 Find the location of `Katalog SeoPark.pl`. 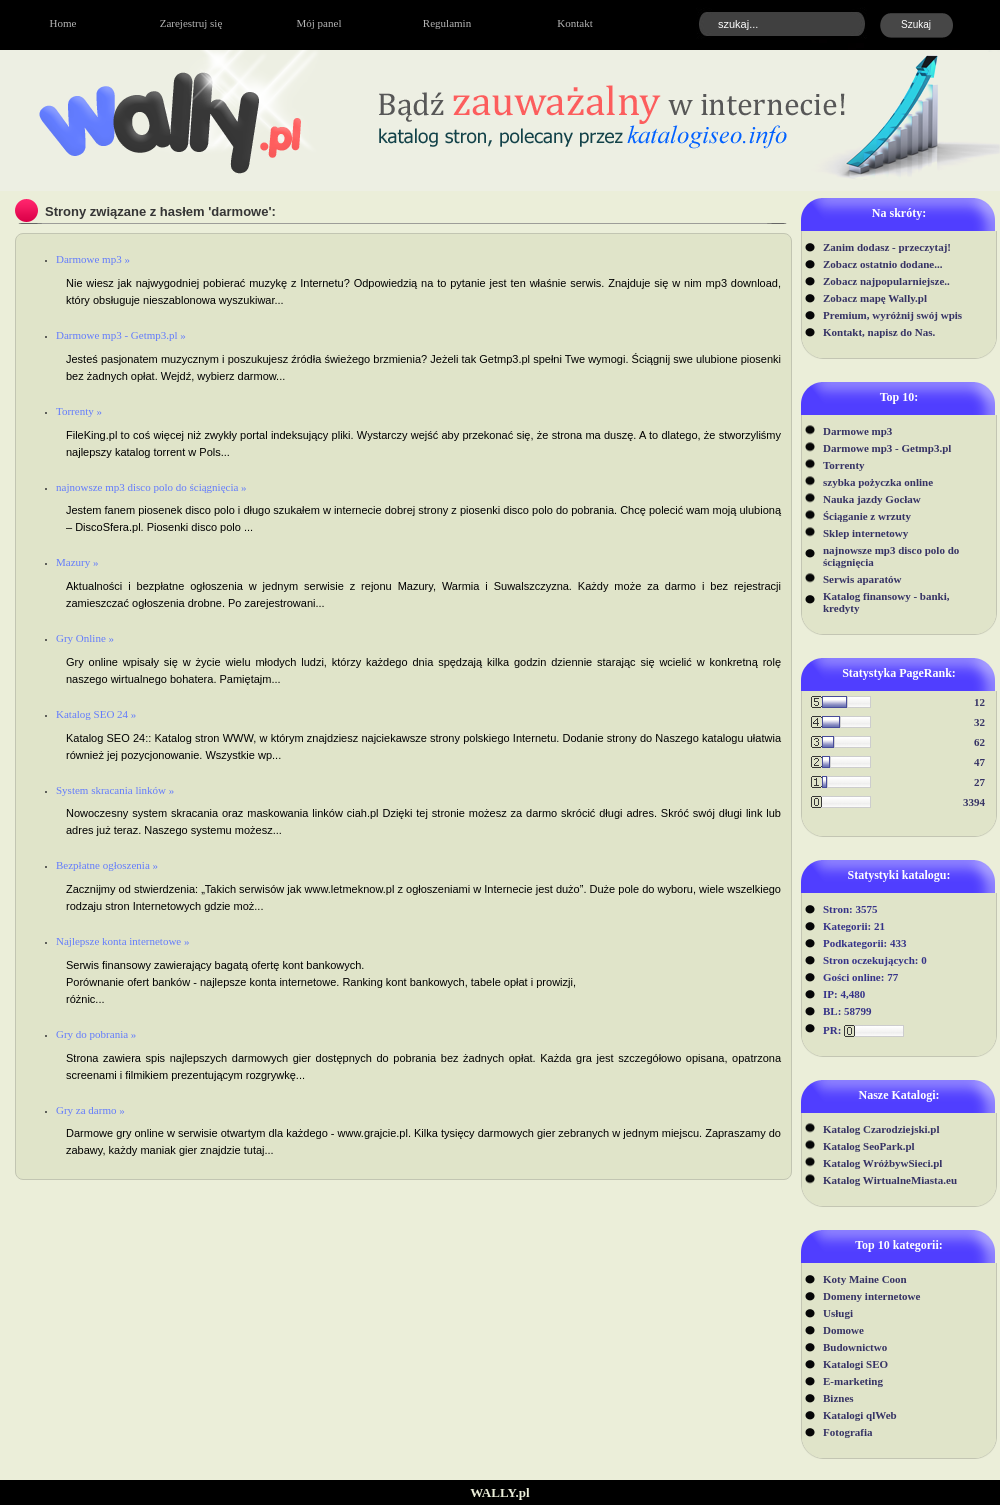

Katalog SeoPark.pl is located at coordinates (869, 1146).